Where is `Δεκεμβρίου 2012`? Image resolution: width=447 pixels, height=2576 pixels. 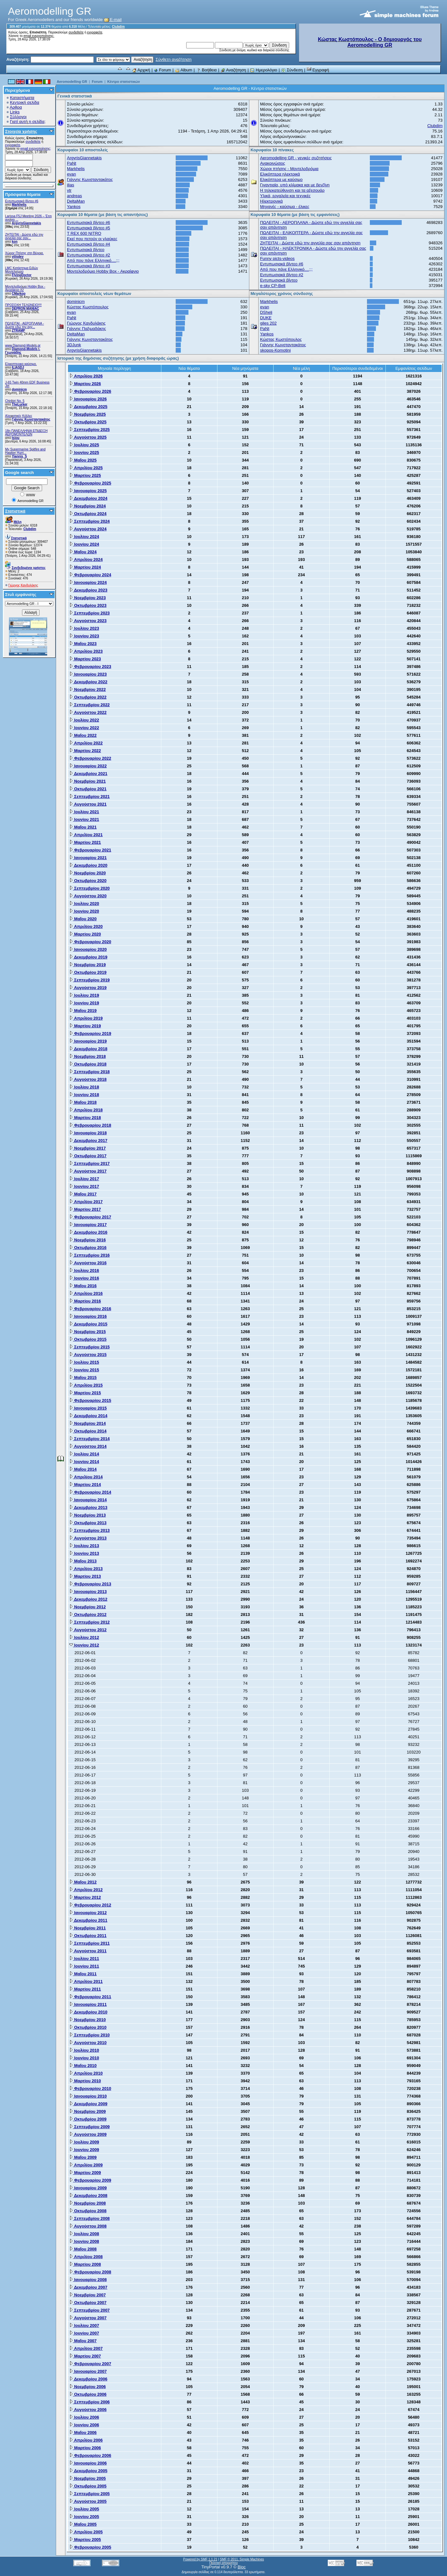 Δεκεμβρίου 2012 is located at coordinates (88, 1599).